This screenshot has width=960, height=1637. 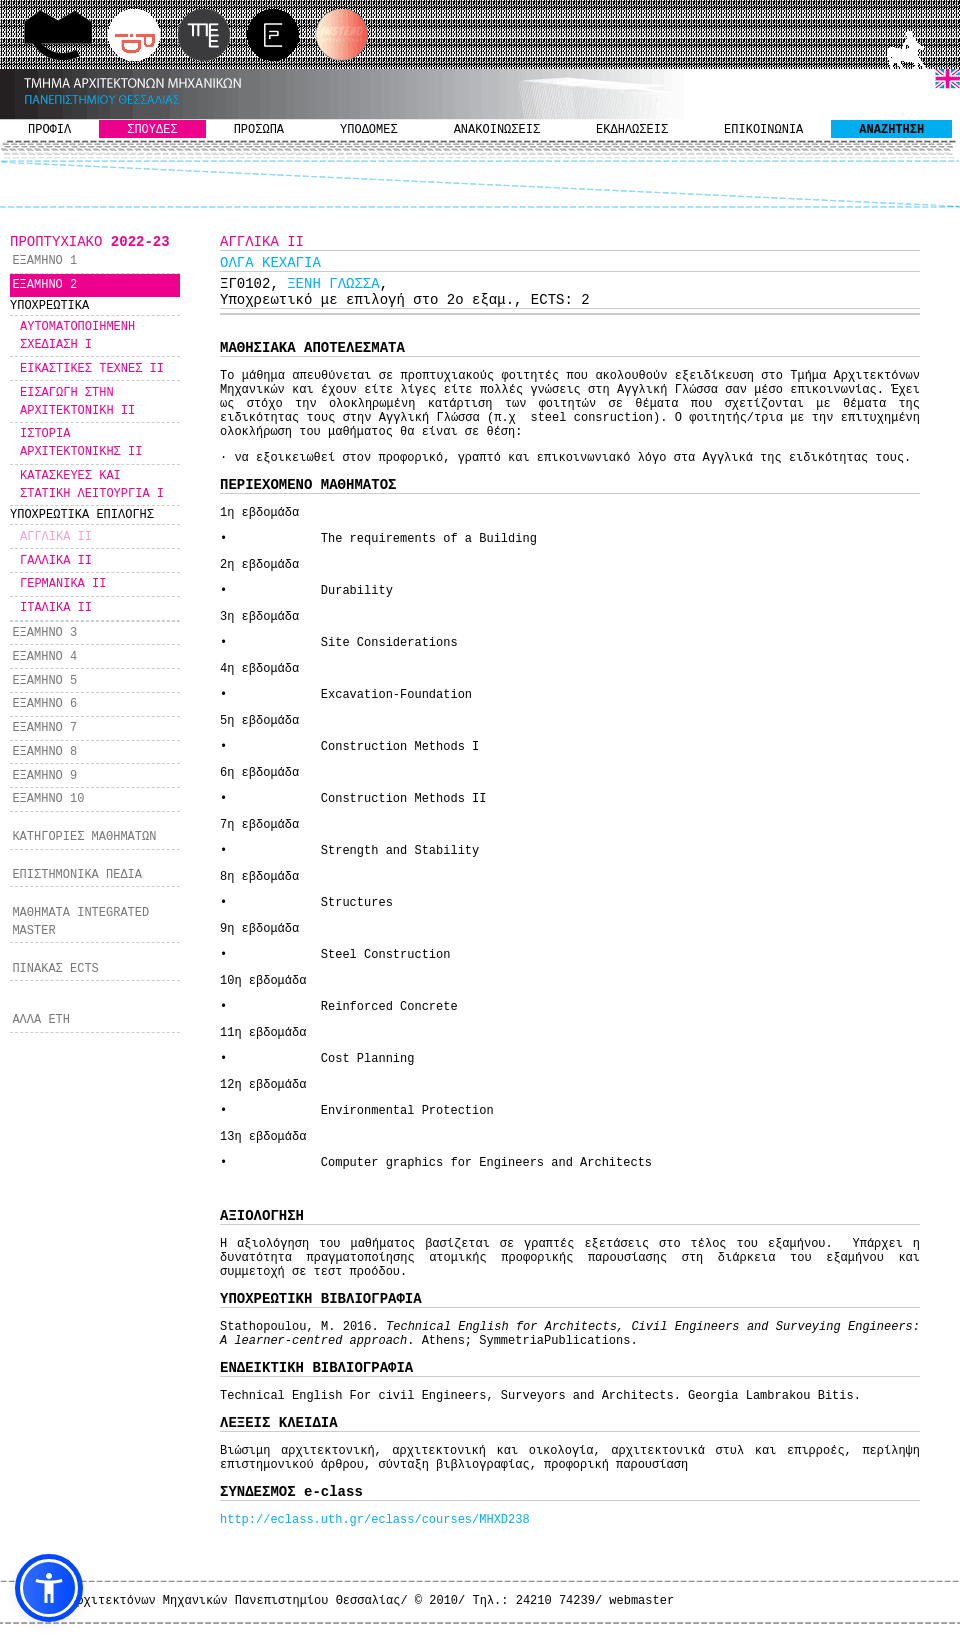 I want to click on ΓΕΡΜΑΝΙΚΑ ΙΙ, so click(x=63, y=584).